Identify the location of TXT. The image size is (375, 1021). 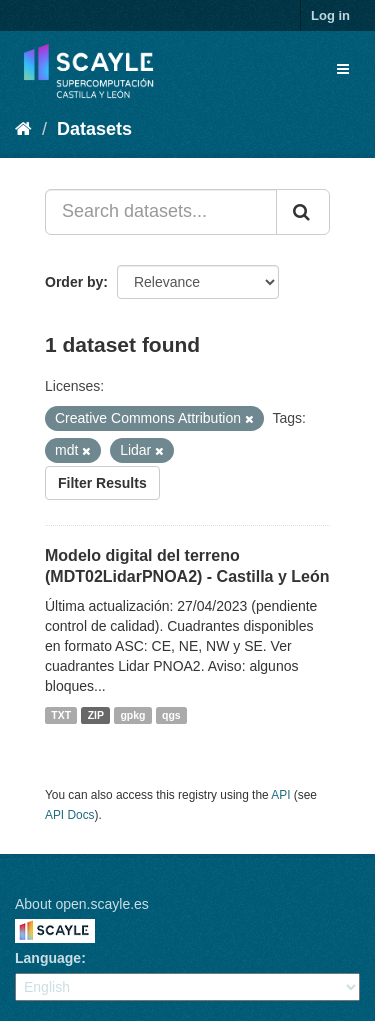
(61, 715).